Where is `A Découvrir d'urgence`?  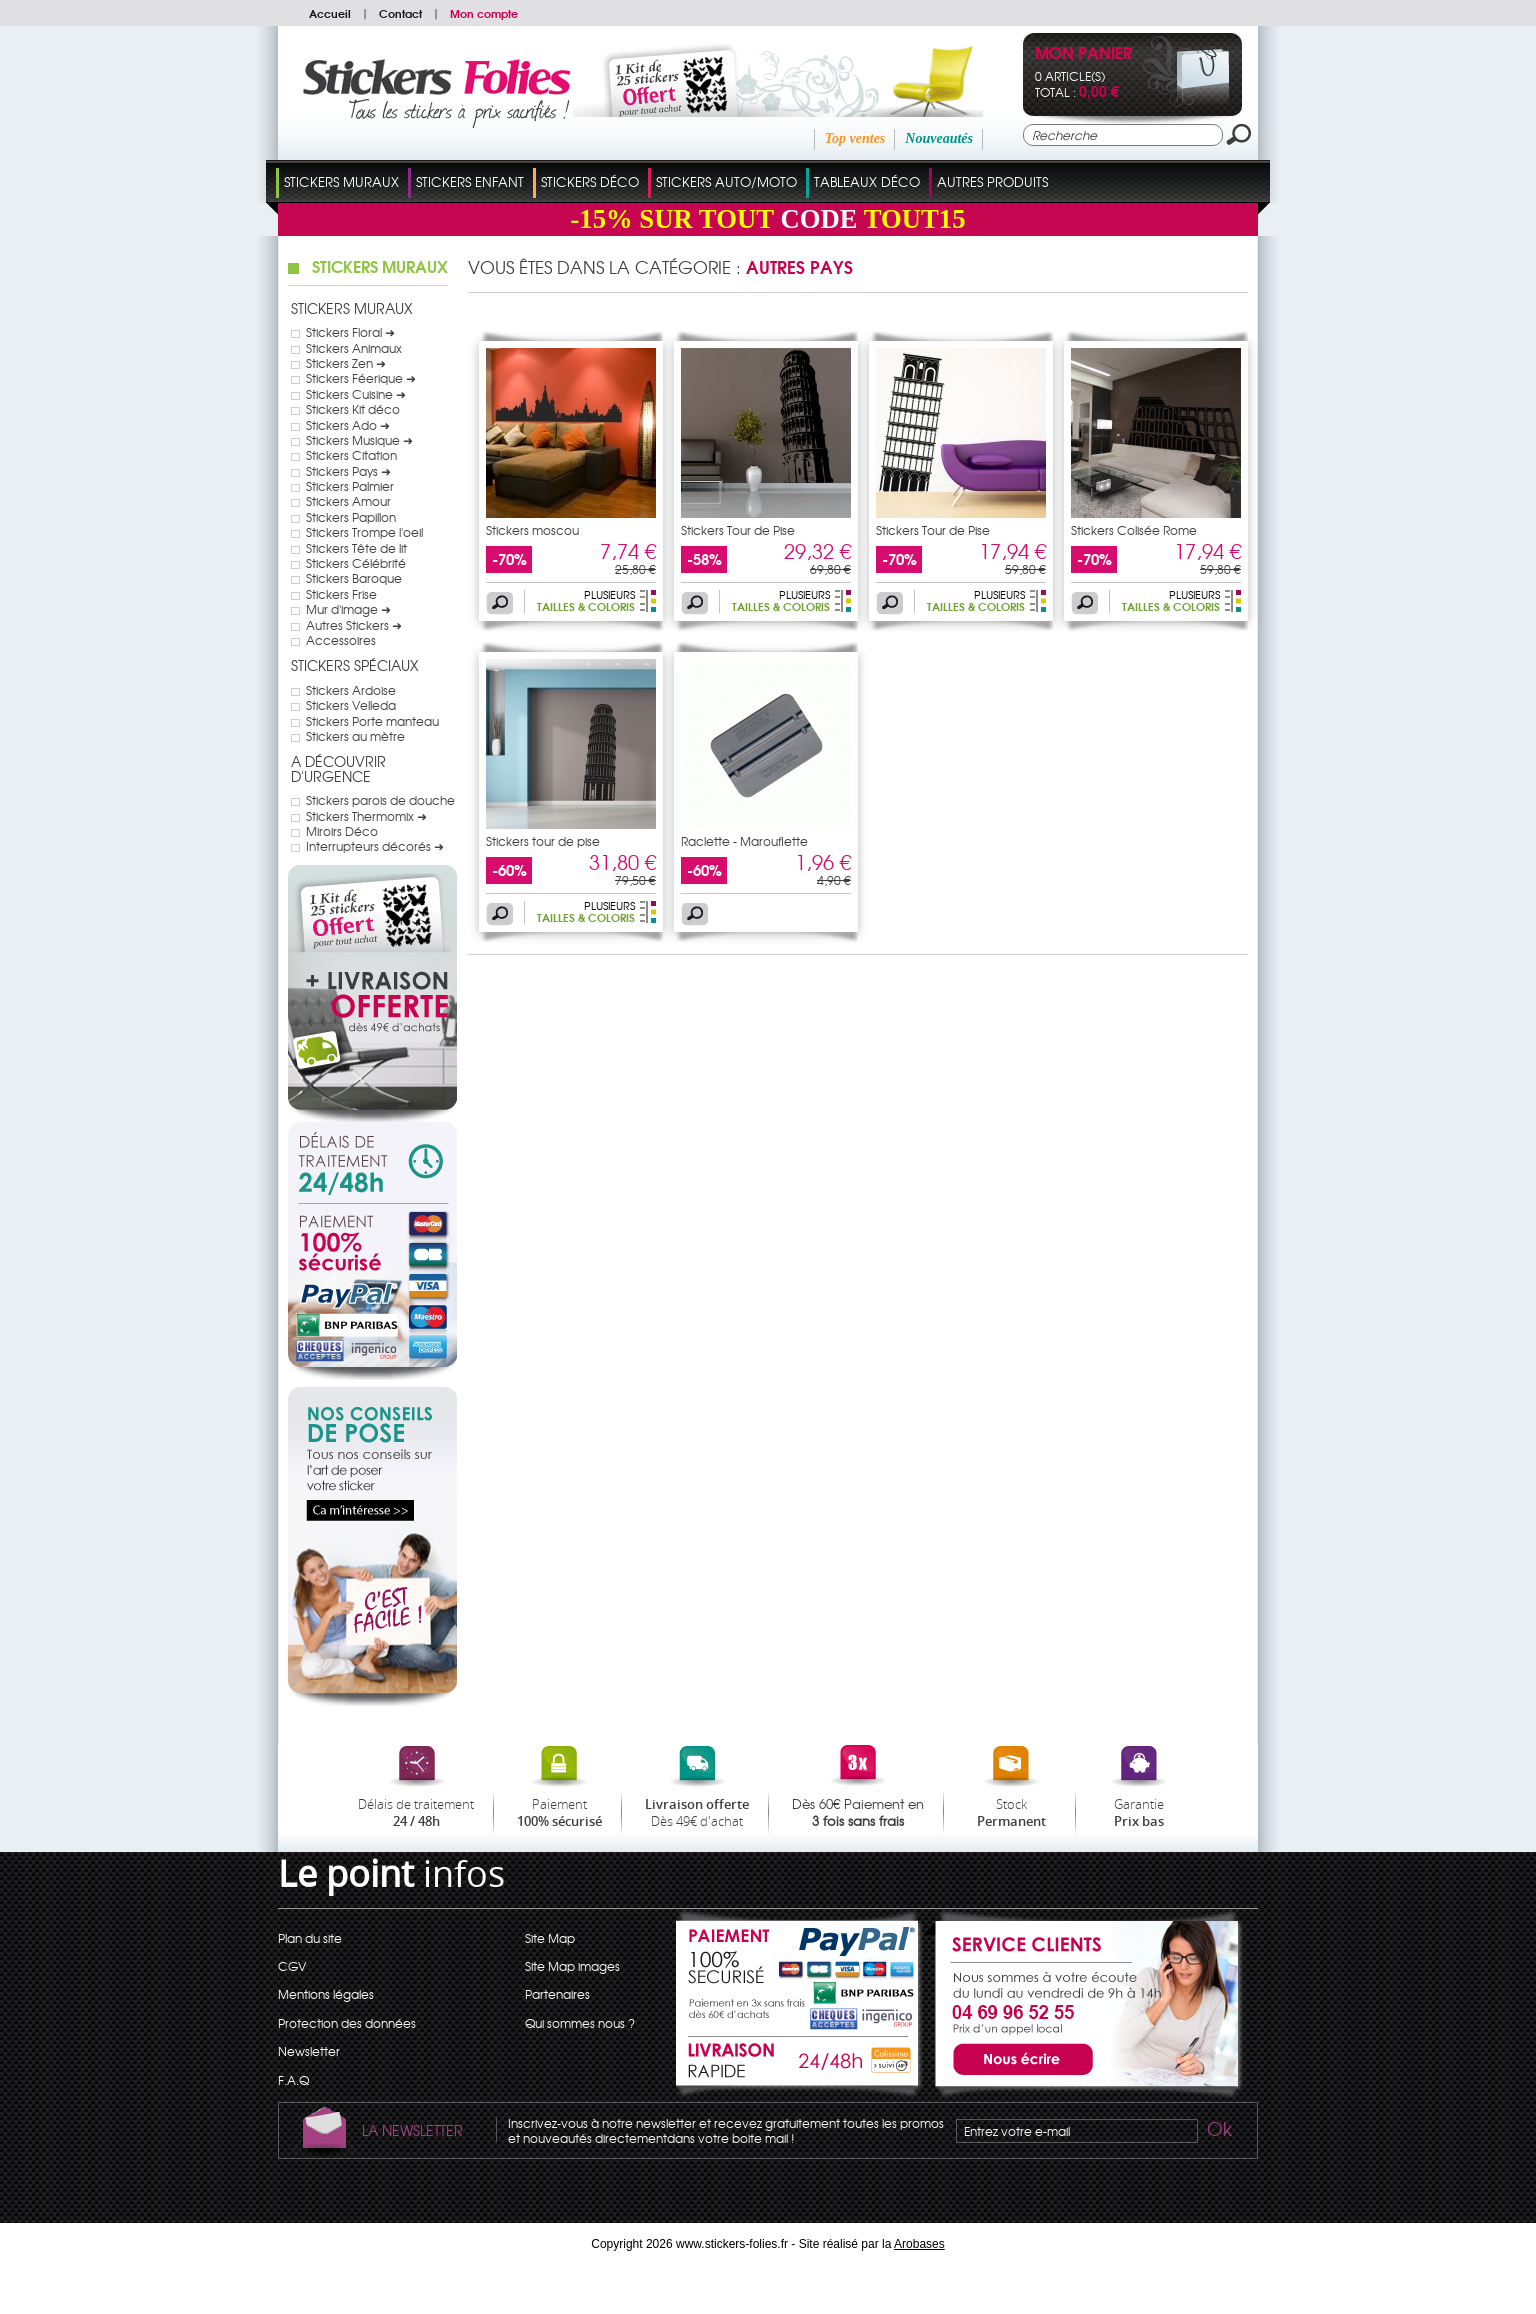 A Découvrir d'urgence is located at coordinates (338, 768).